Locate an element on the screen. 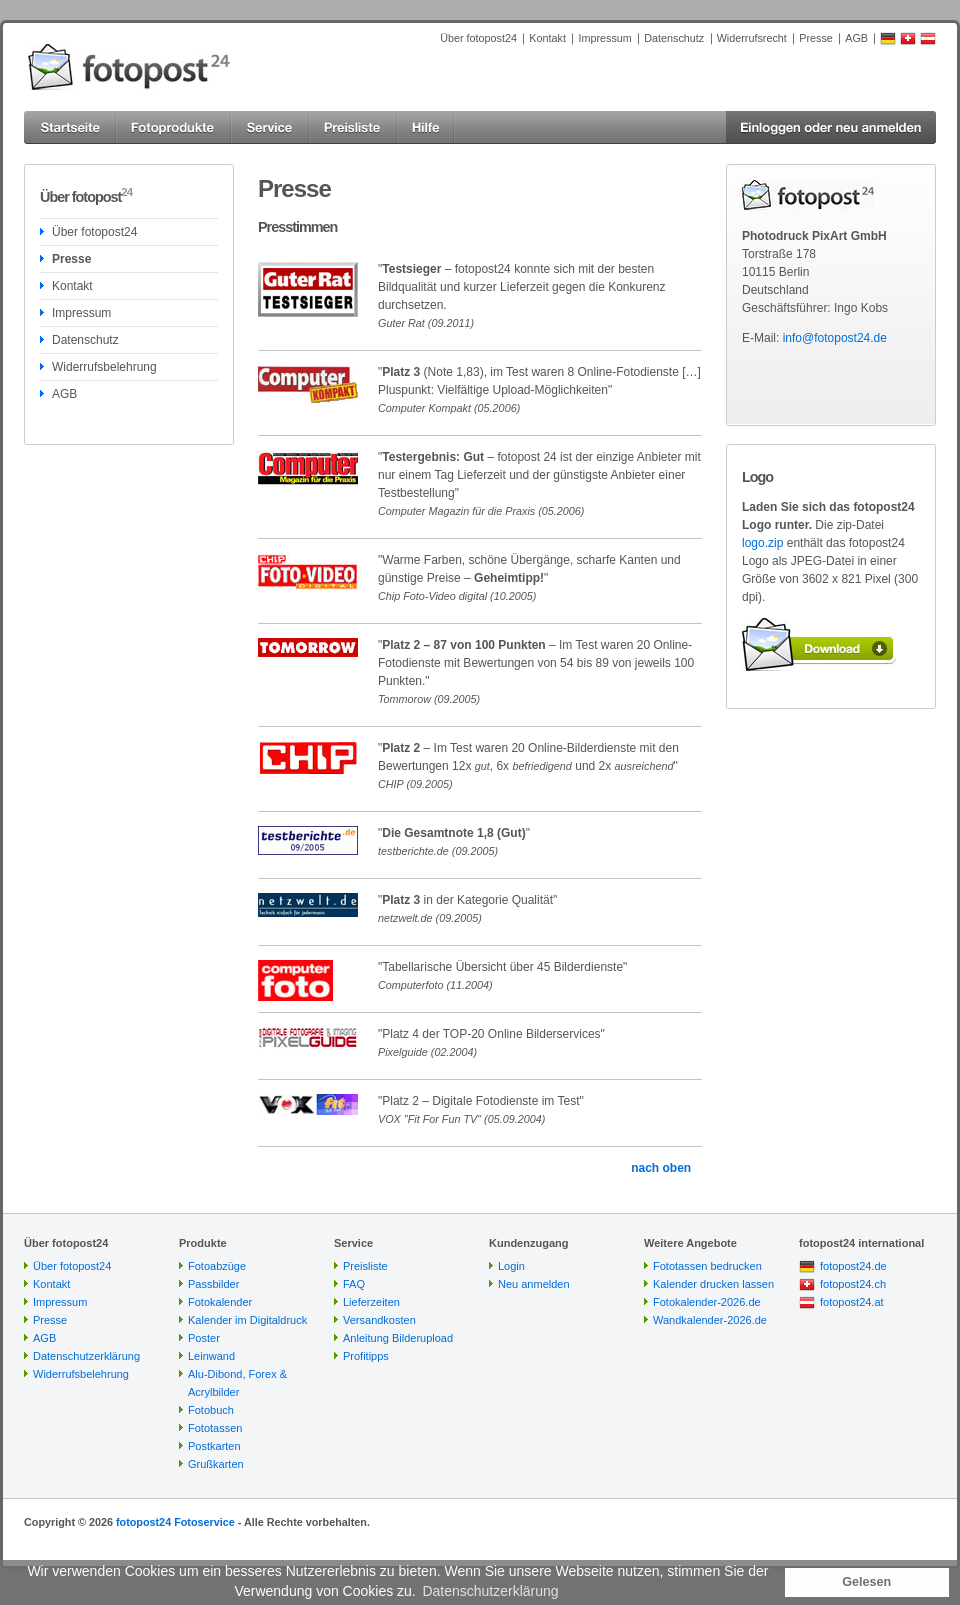 The height and width of the screenshot is (1605, 960). Login is located at coordinates (511, 1266).